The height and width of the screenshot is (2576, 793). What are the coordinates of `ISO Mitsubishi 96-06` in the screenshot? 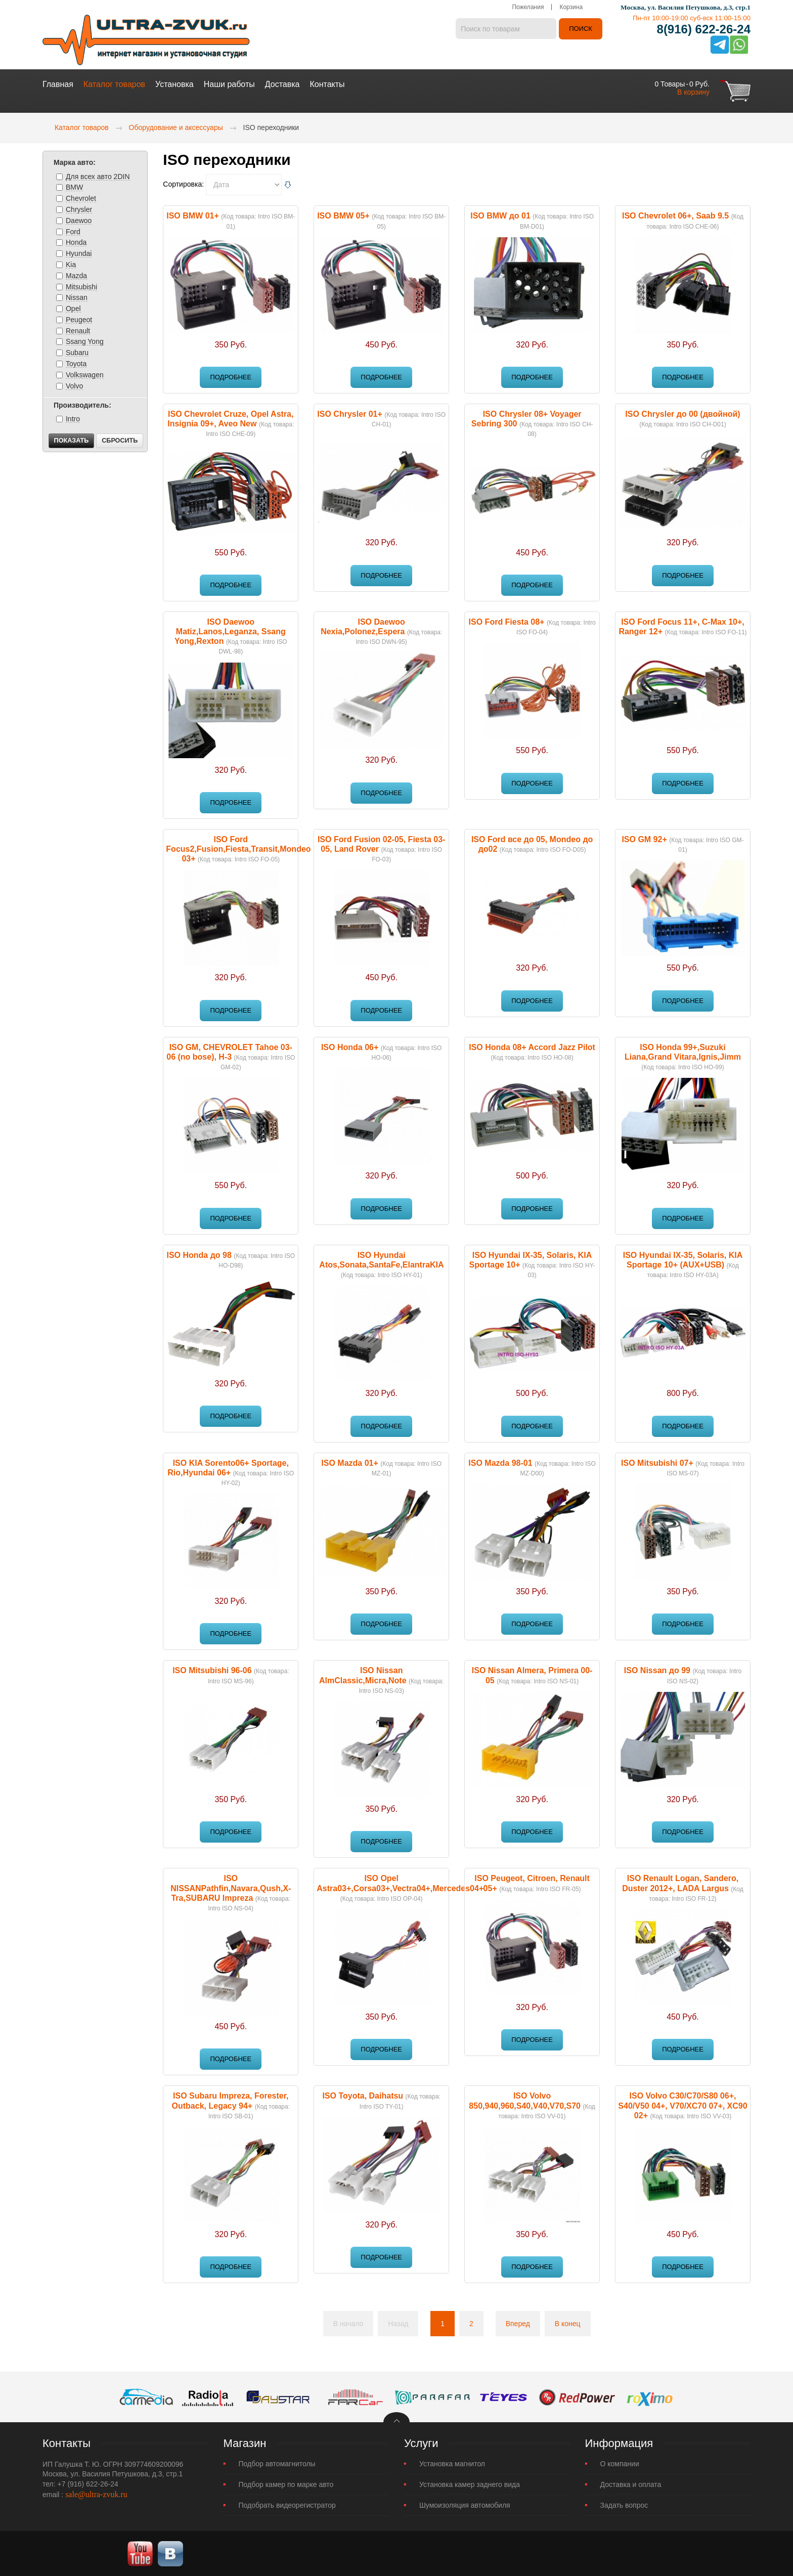 It's located at (211, 1670).